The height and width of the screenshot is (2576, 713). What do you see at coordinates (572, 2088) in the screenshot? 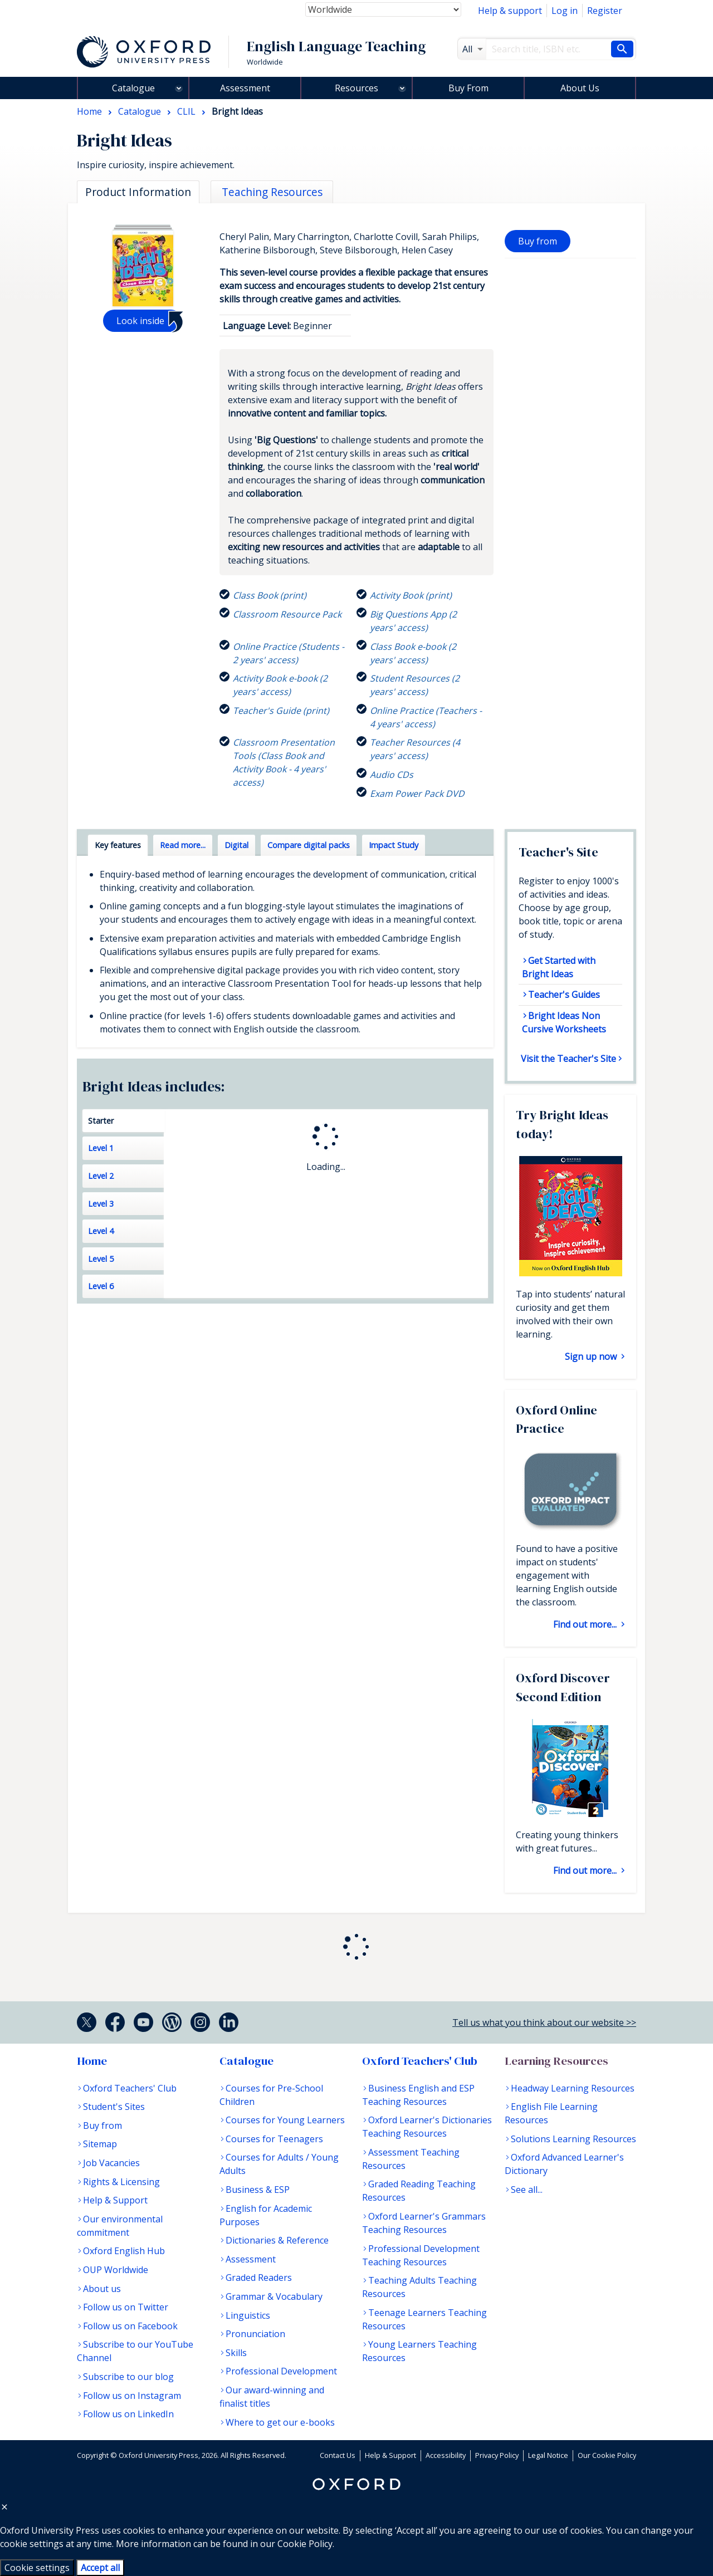
I see `Headway Learning Resources` at bounding box center [572, 2088].